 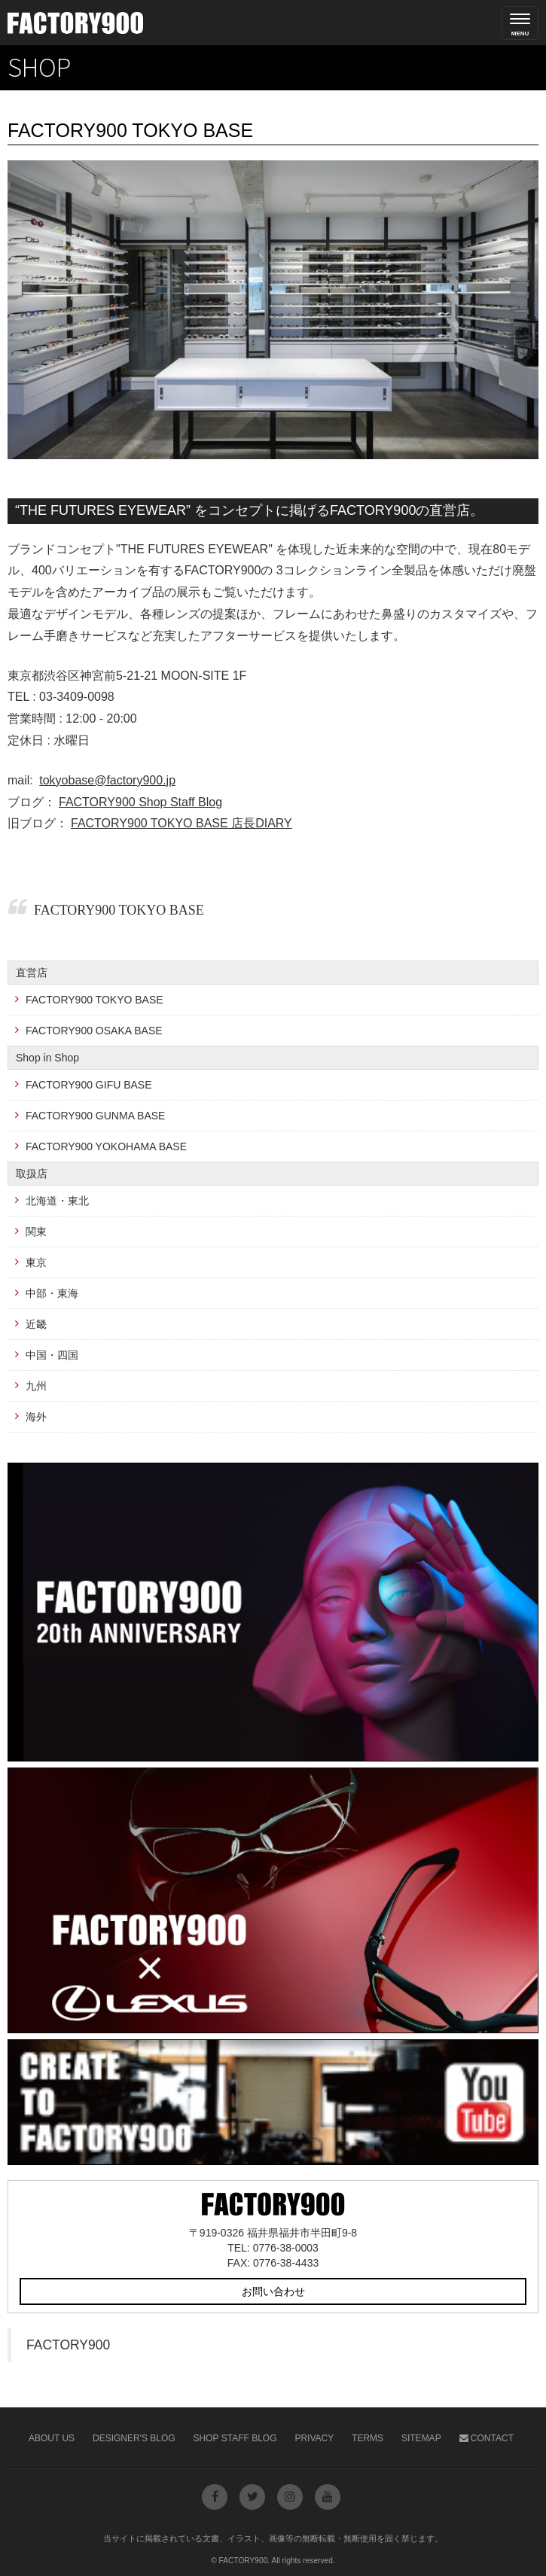 What do you see at coordinates (52, 1355) in the screenshot?
I see `中国・四国` at bounding box center [52, 1355].